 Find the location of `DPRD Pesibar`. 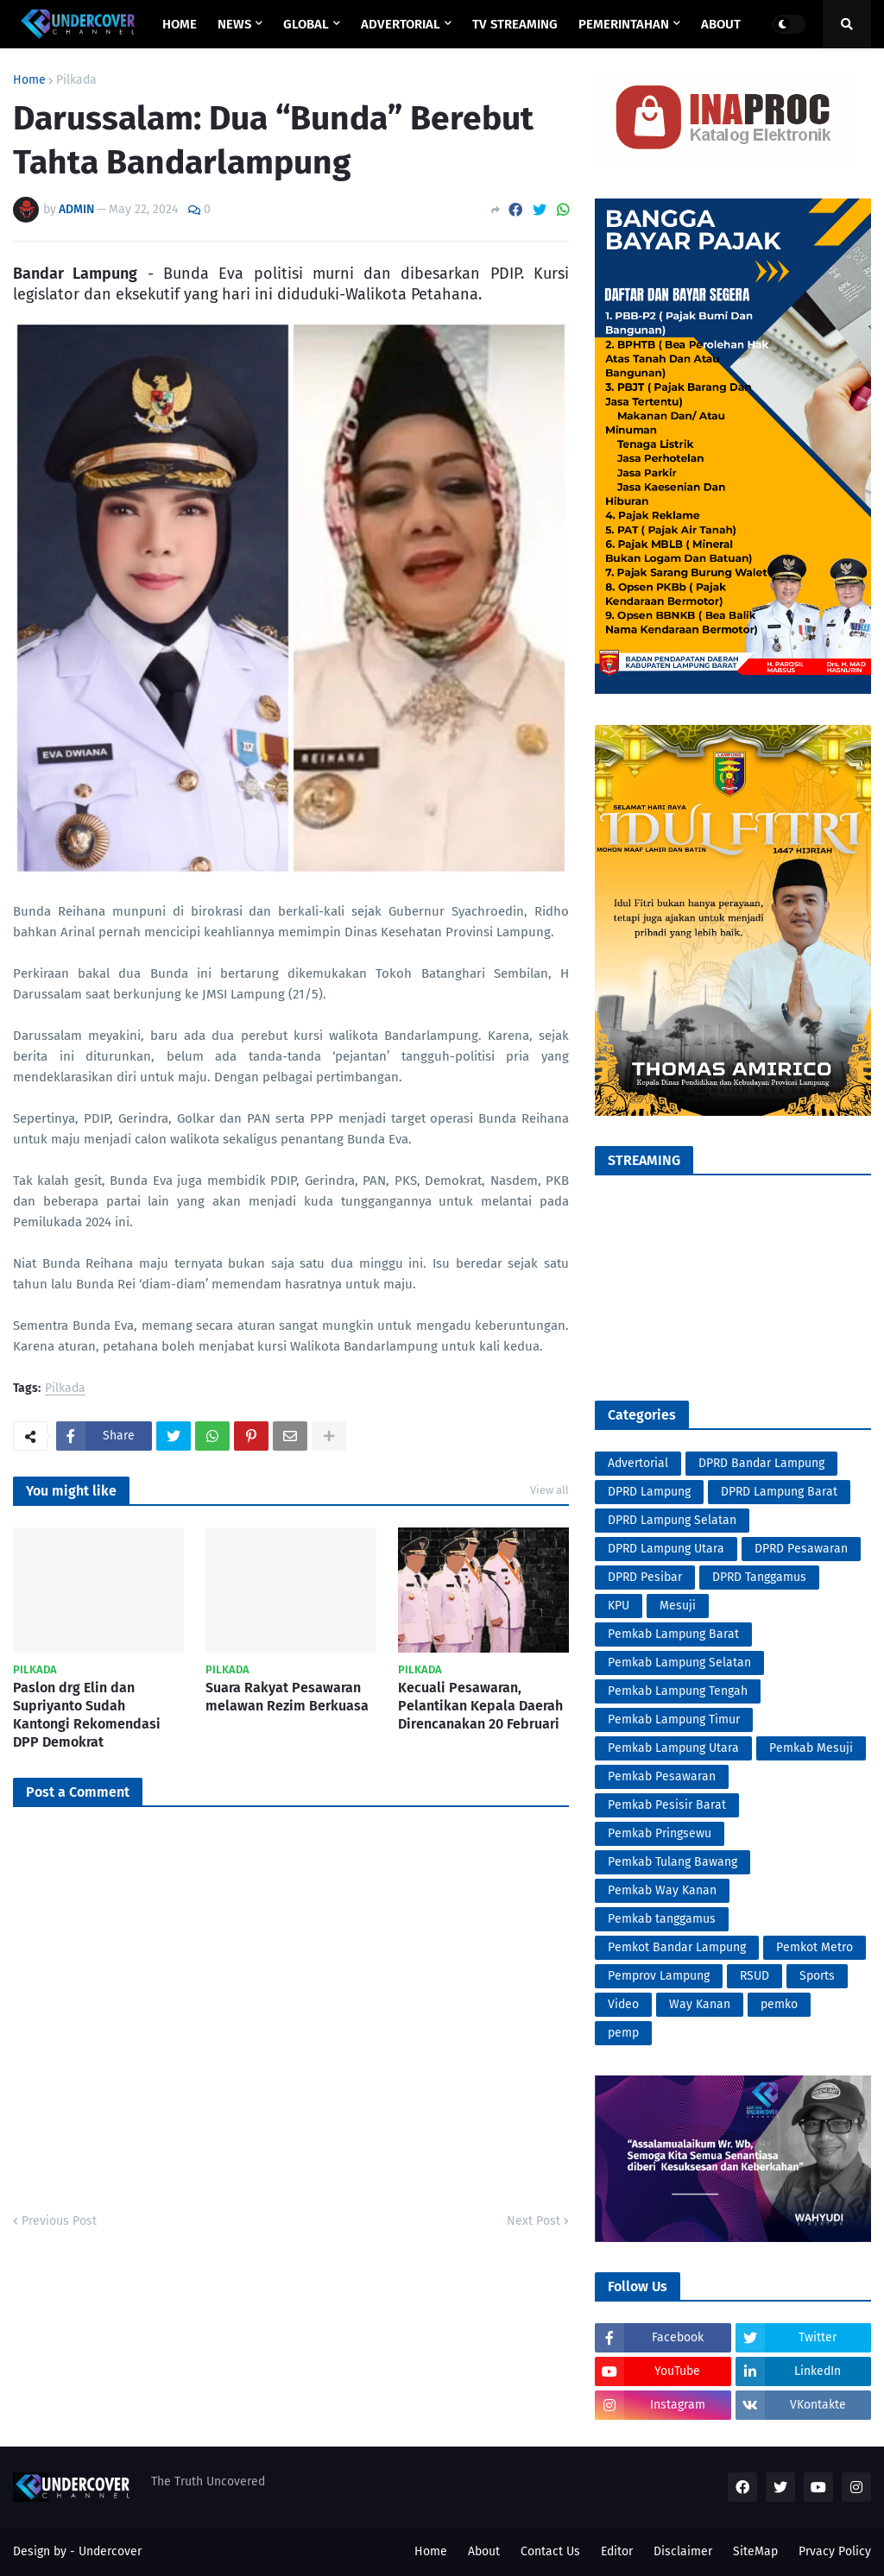

DPRD Pesibar is located at coordinates (645, 1577).